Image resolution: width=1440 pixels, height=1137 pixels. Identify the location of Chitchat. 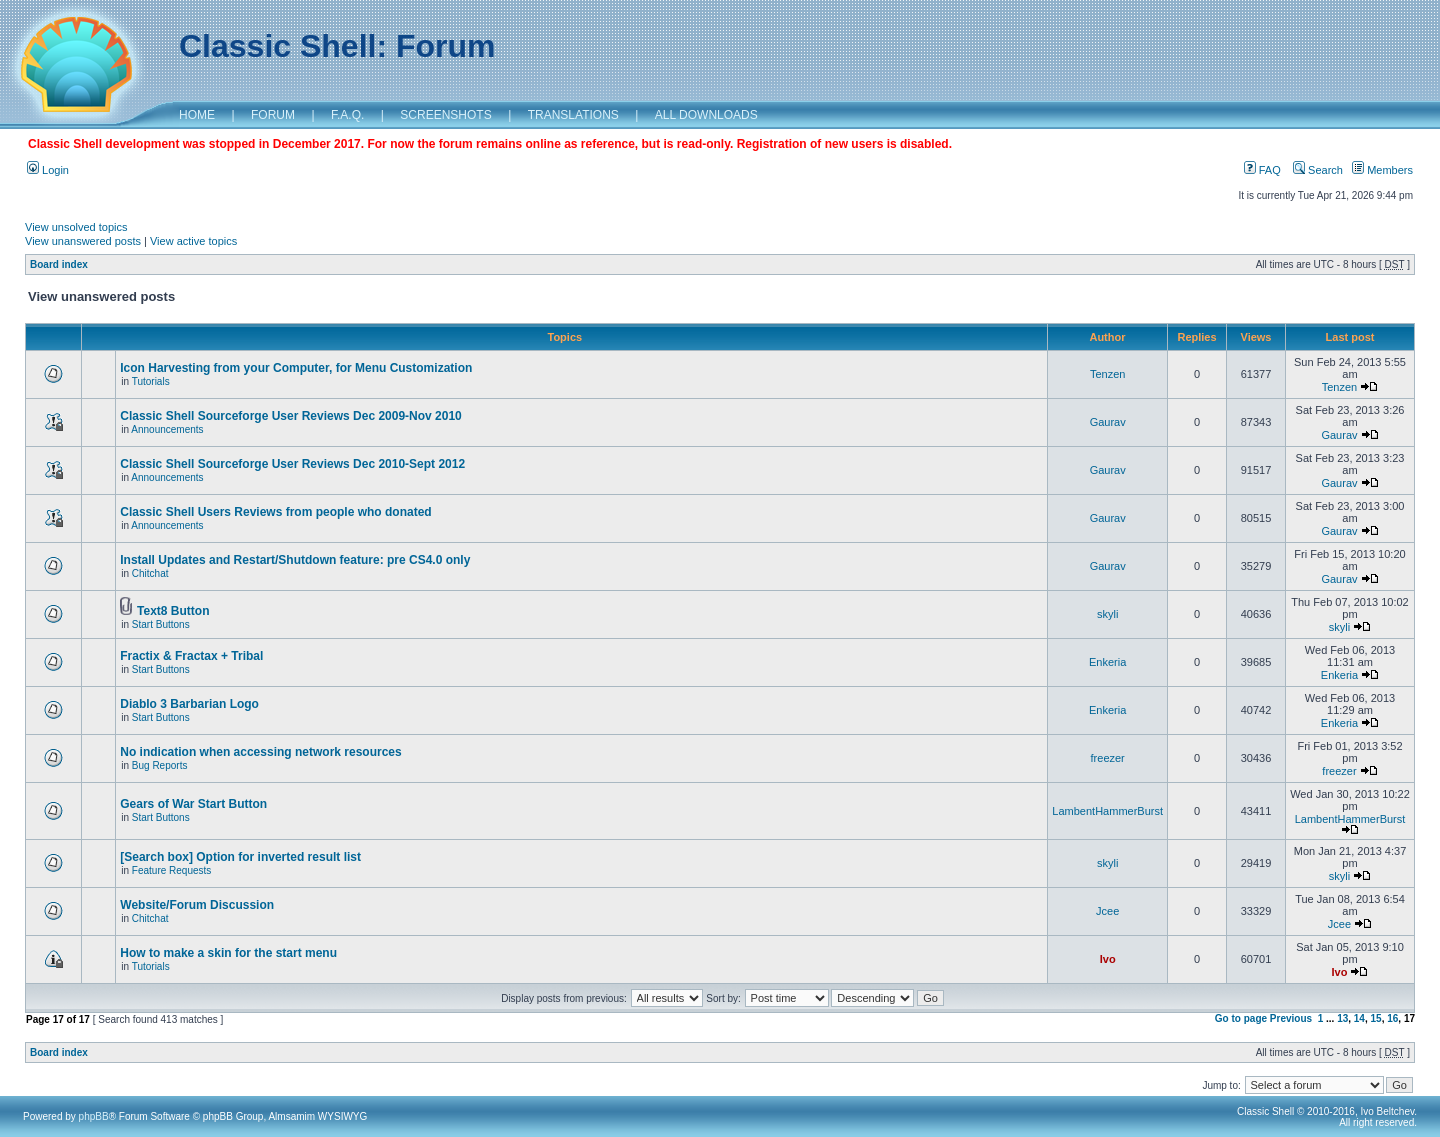
(150, 573).